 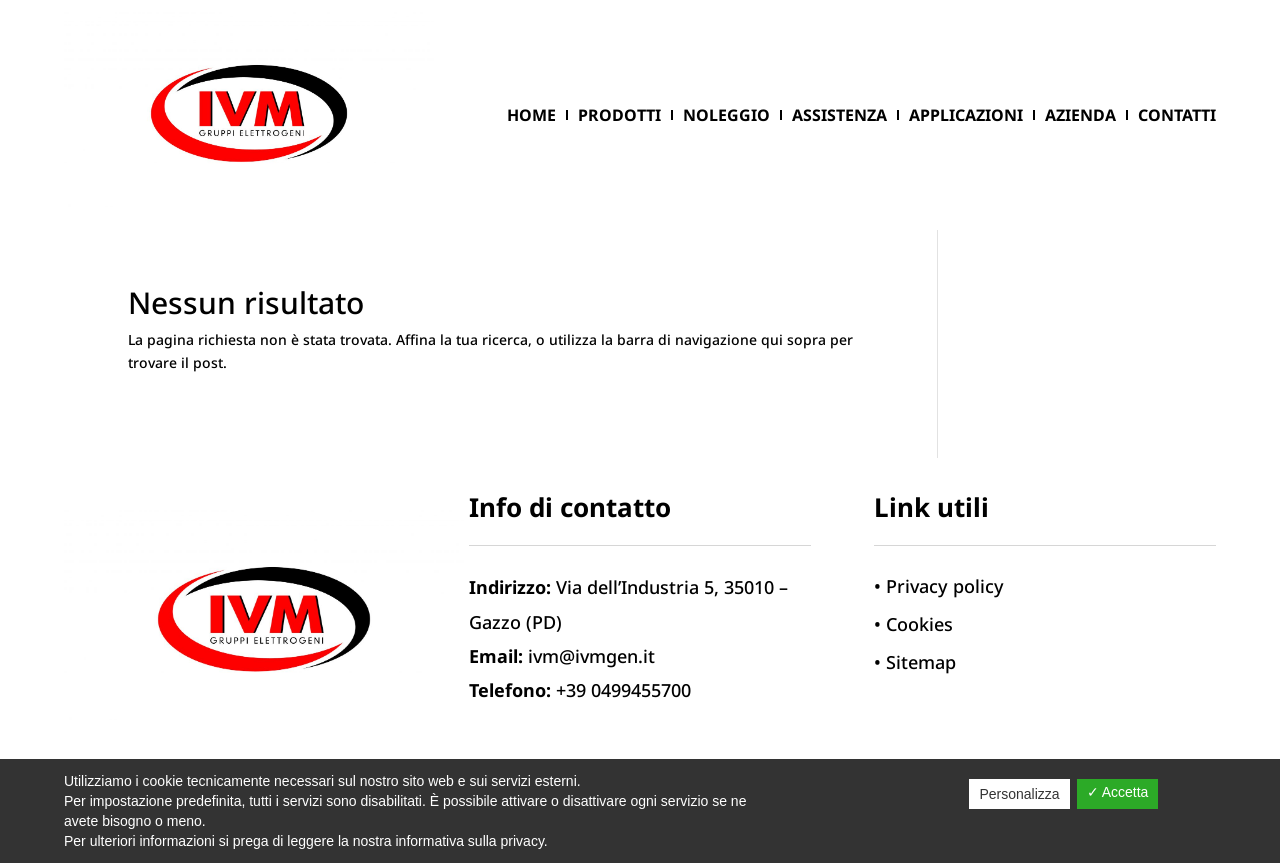 What do you see at coordinates (839, 115) in the screenshot?
I see `ASSISTENZA` at bounding box center [839, 115].